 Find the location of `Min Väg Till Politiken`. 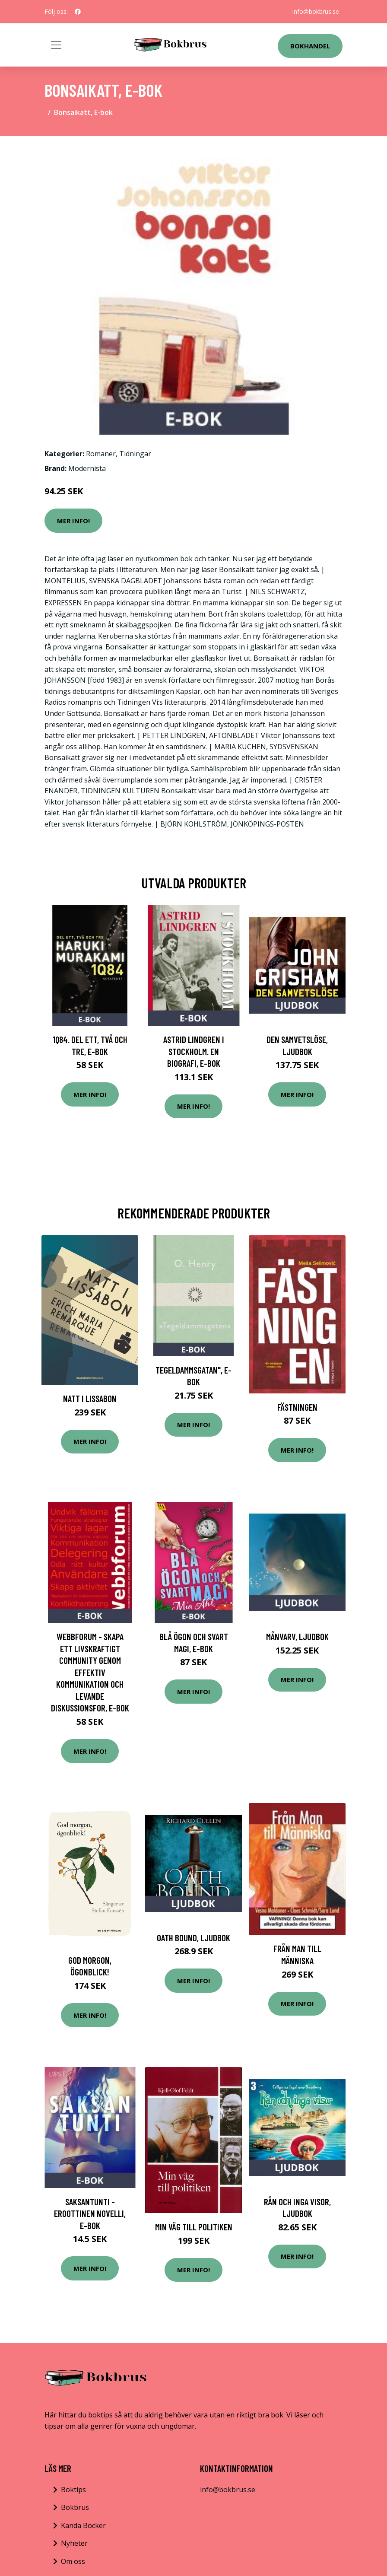

Min Väg Till Politiken is located at coordinates (193, 2226).